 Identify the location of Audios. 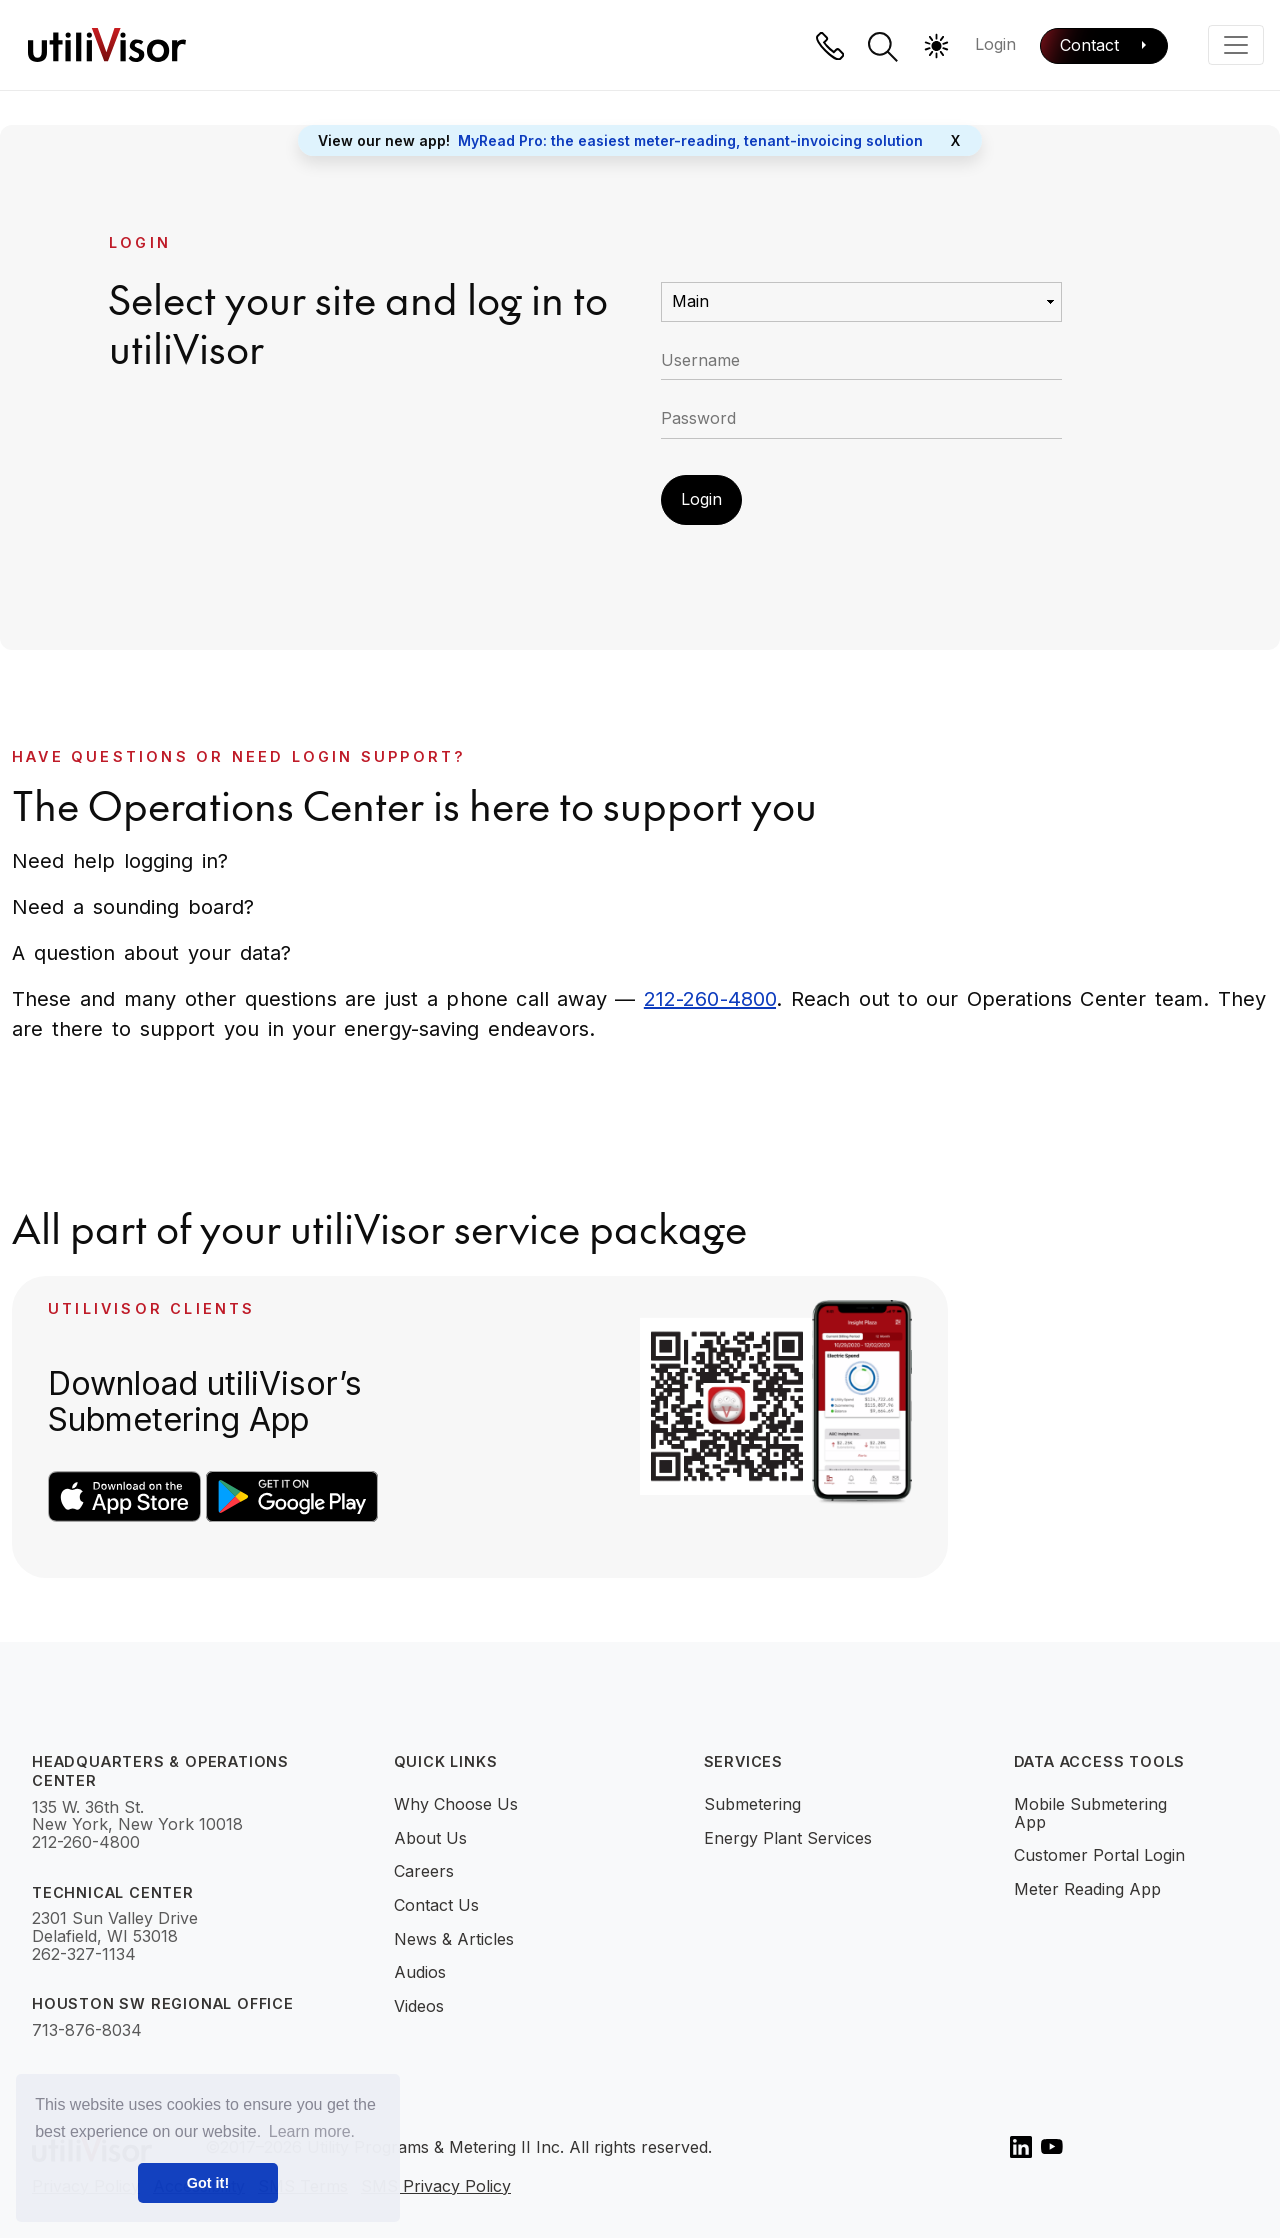
(420, 1972).